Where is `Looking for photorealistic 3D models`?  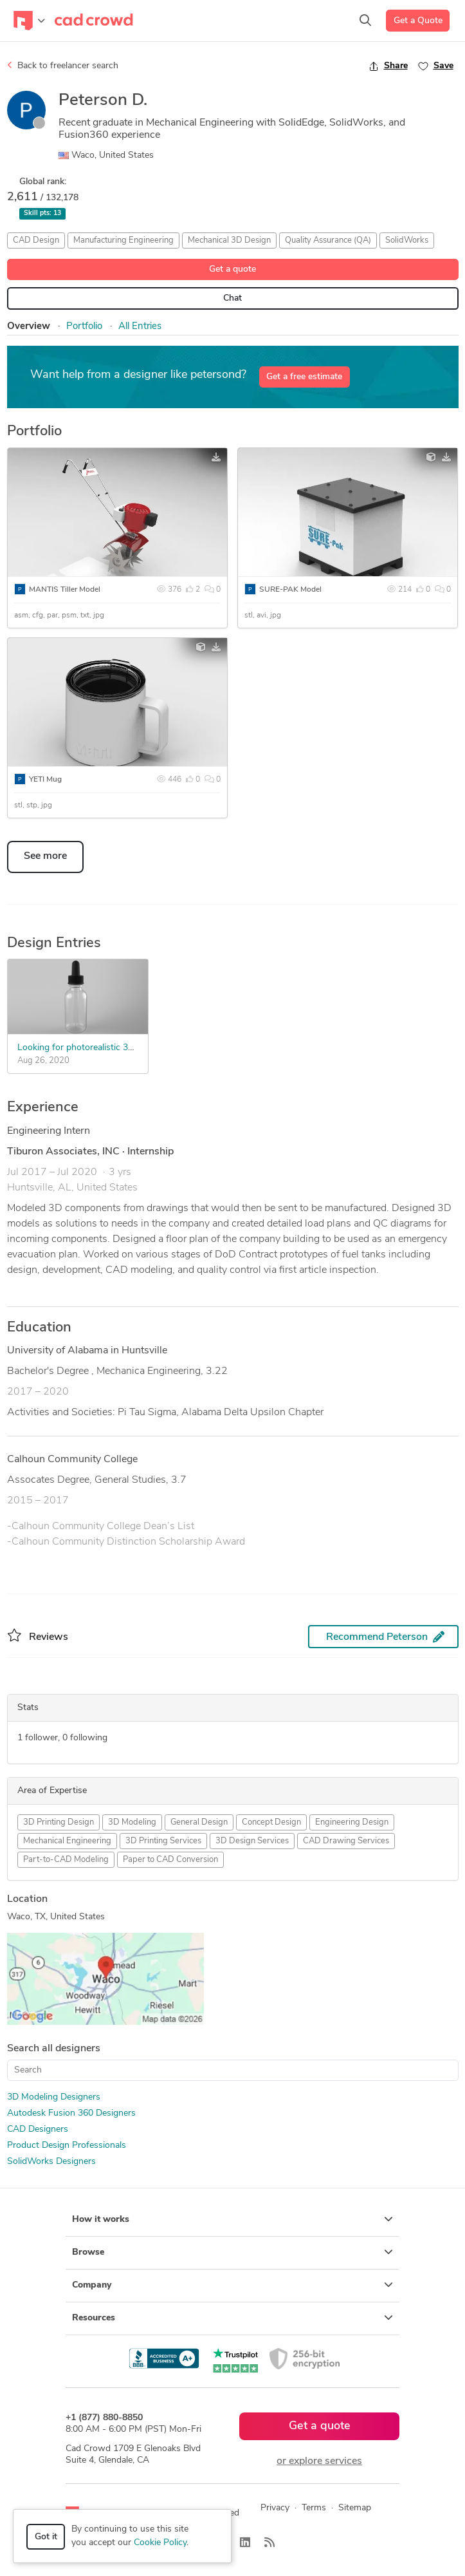 Looking for photorealistic 3D models is located at coordinates (91, 1048).